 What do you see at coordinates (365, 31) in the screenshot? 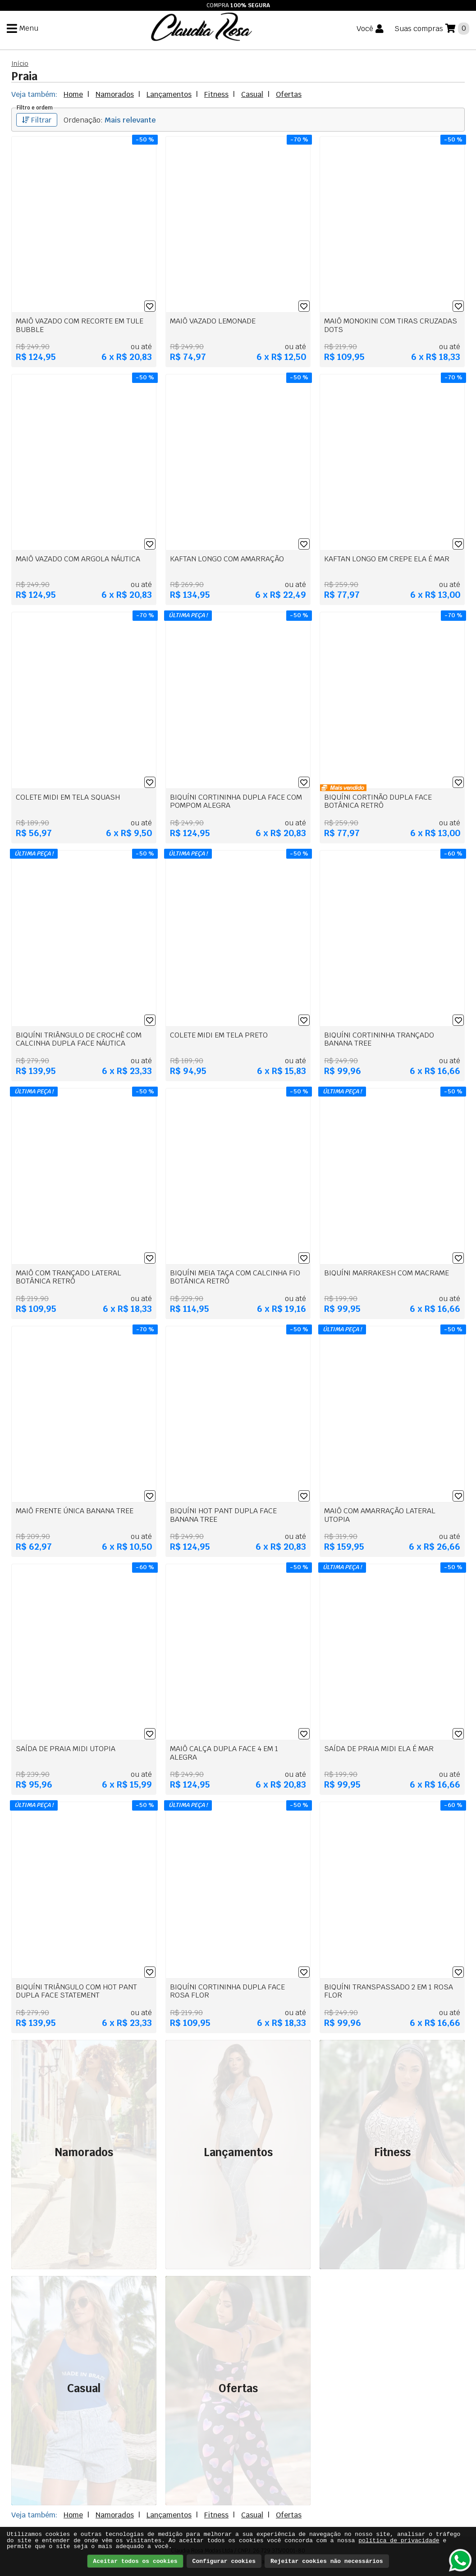
I see `Você` at bounding box center [365, 31].